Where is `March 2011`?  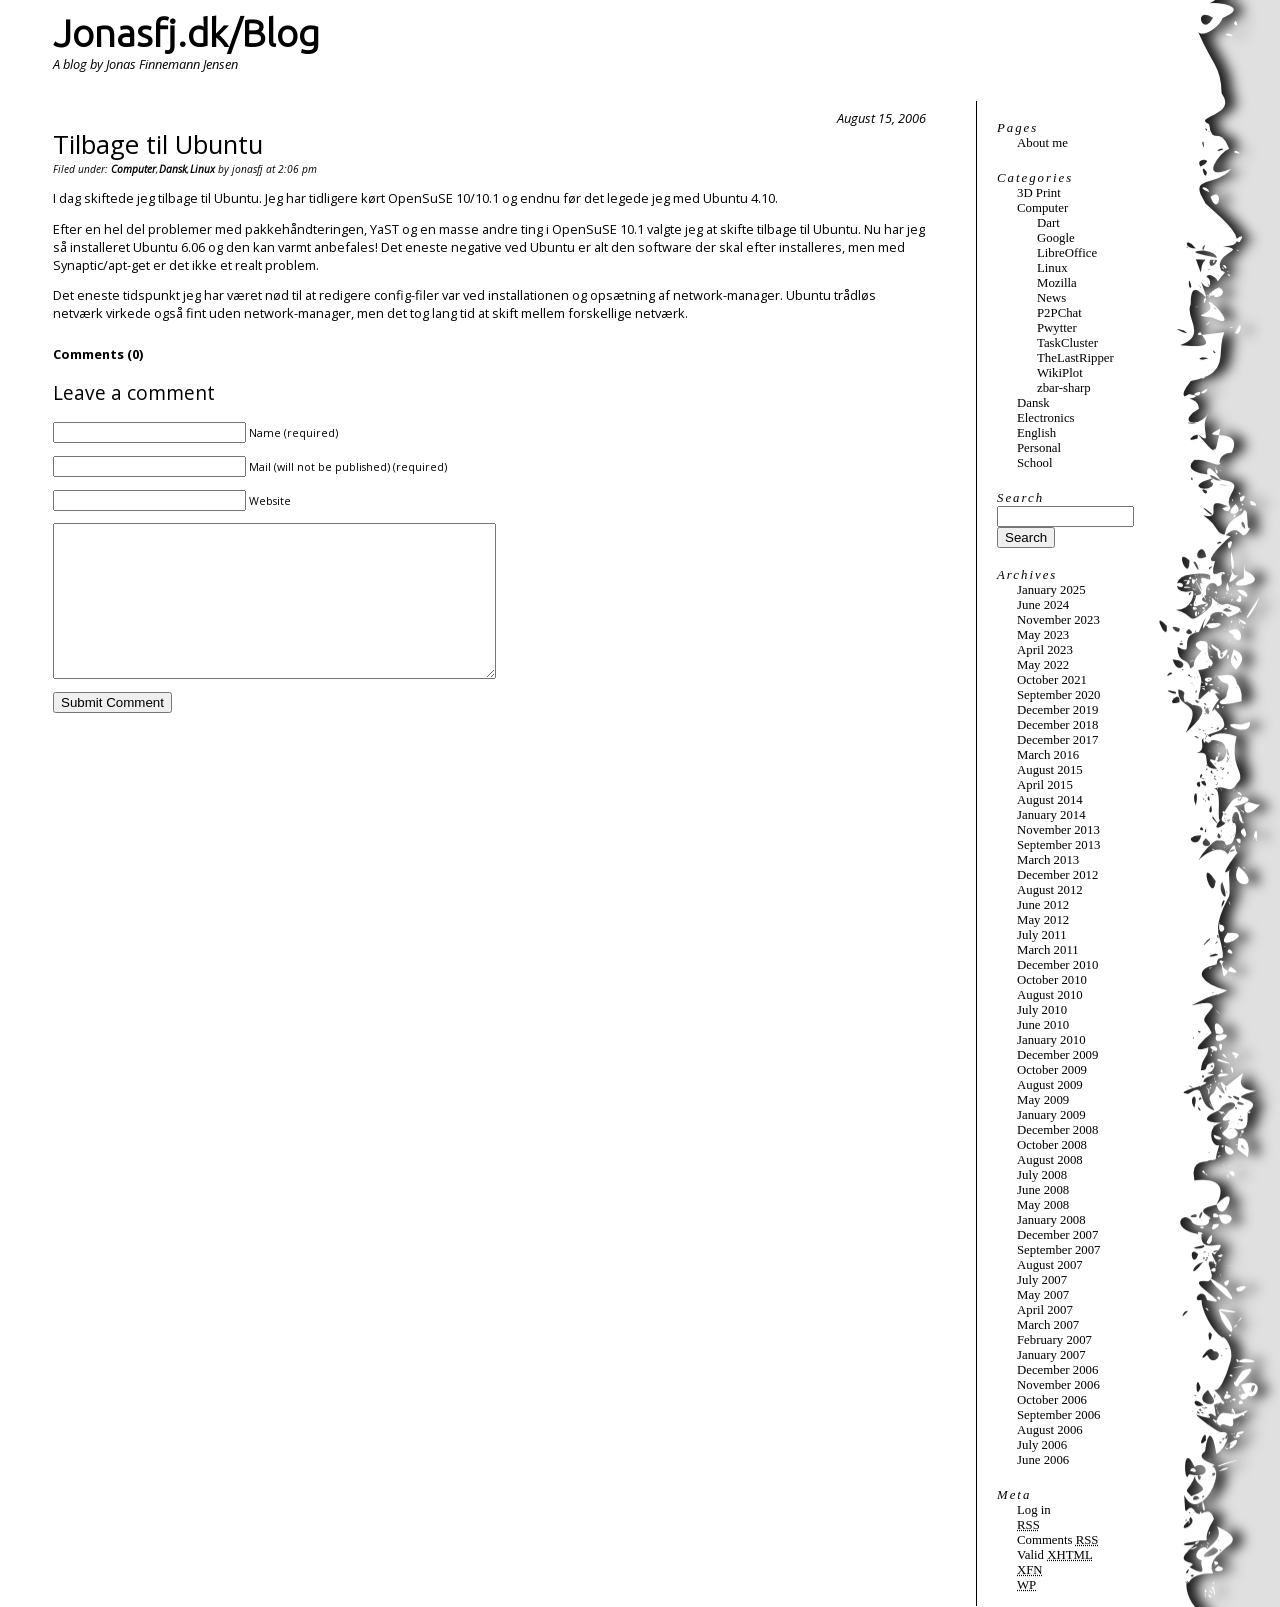
March 2011 is located at coordinates (1048, 950).